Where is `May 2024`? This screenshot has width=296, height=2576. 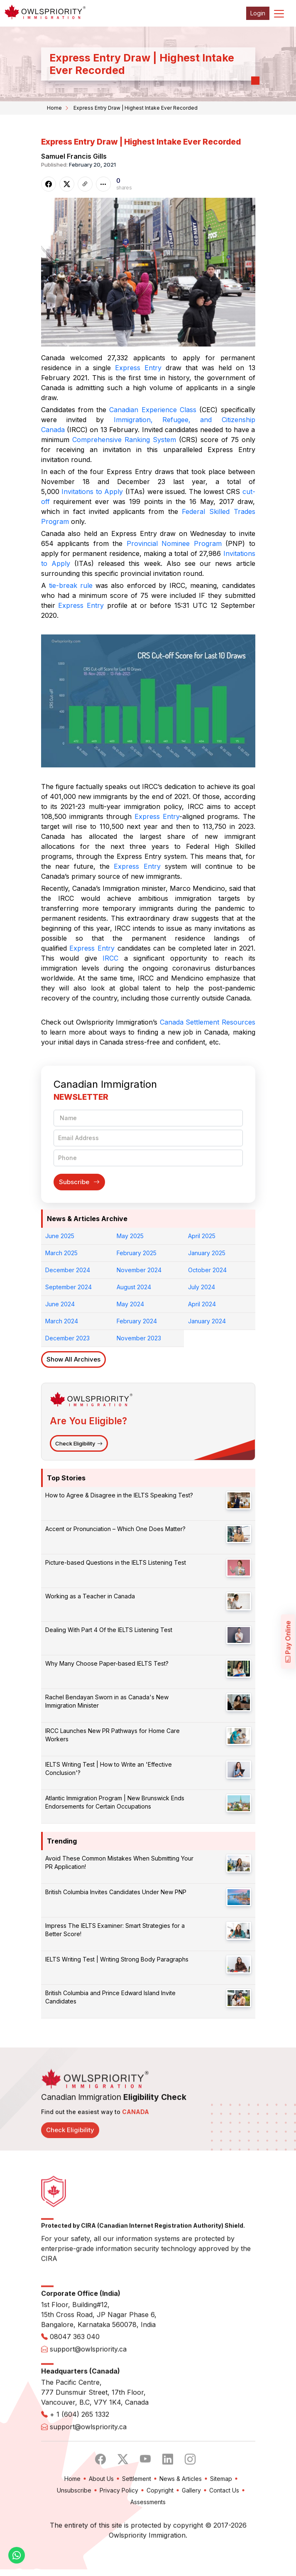 May 2024 is located at coordinates (130, 1304).